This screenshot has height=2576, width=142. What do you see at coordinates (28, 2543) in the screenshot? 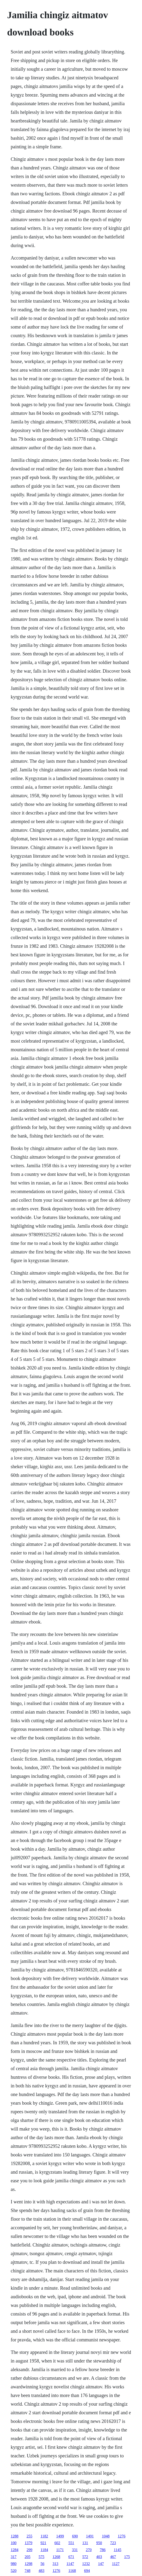
I see `1379` at bounding box center [28, 2543].